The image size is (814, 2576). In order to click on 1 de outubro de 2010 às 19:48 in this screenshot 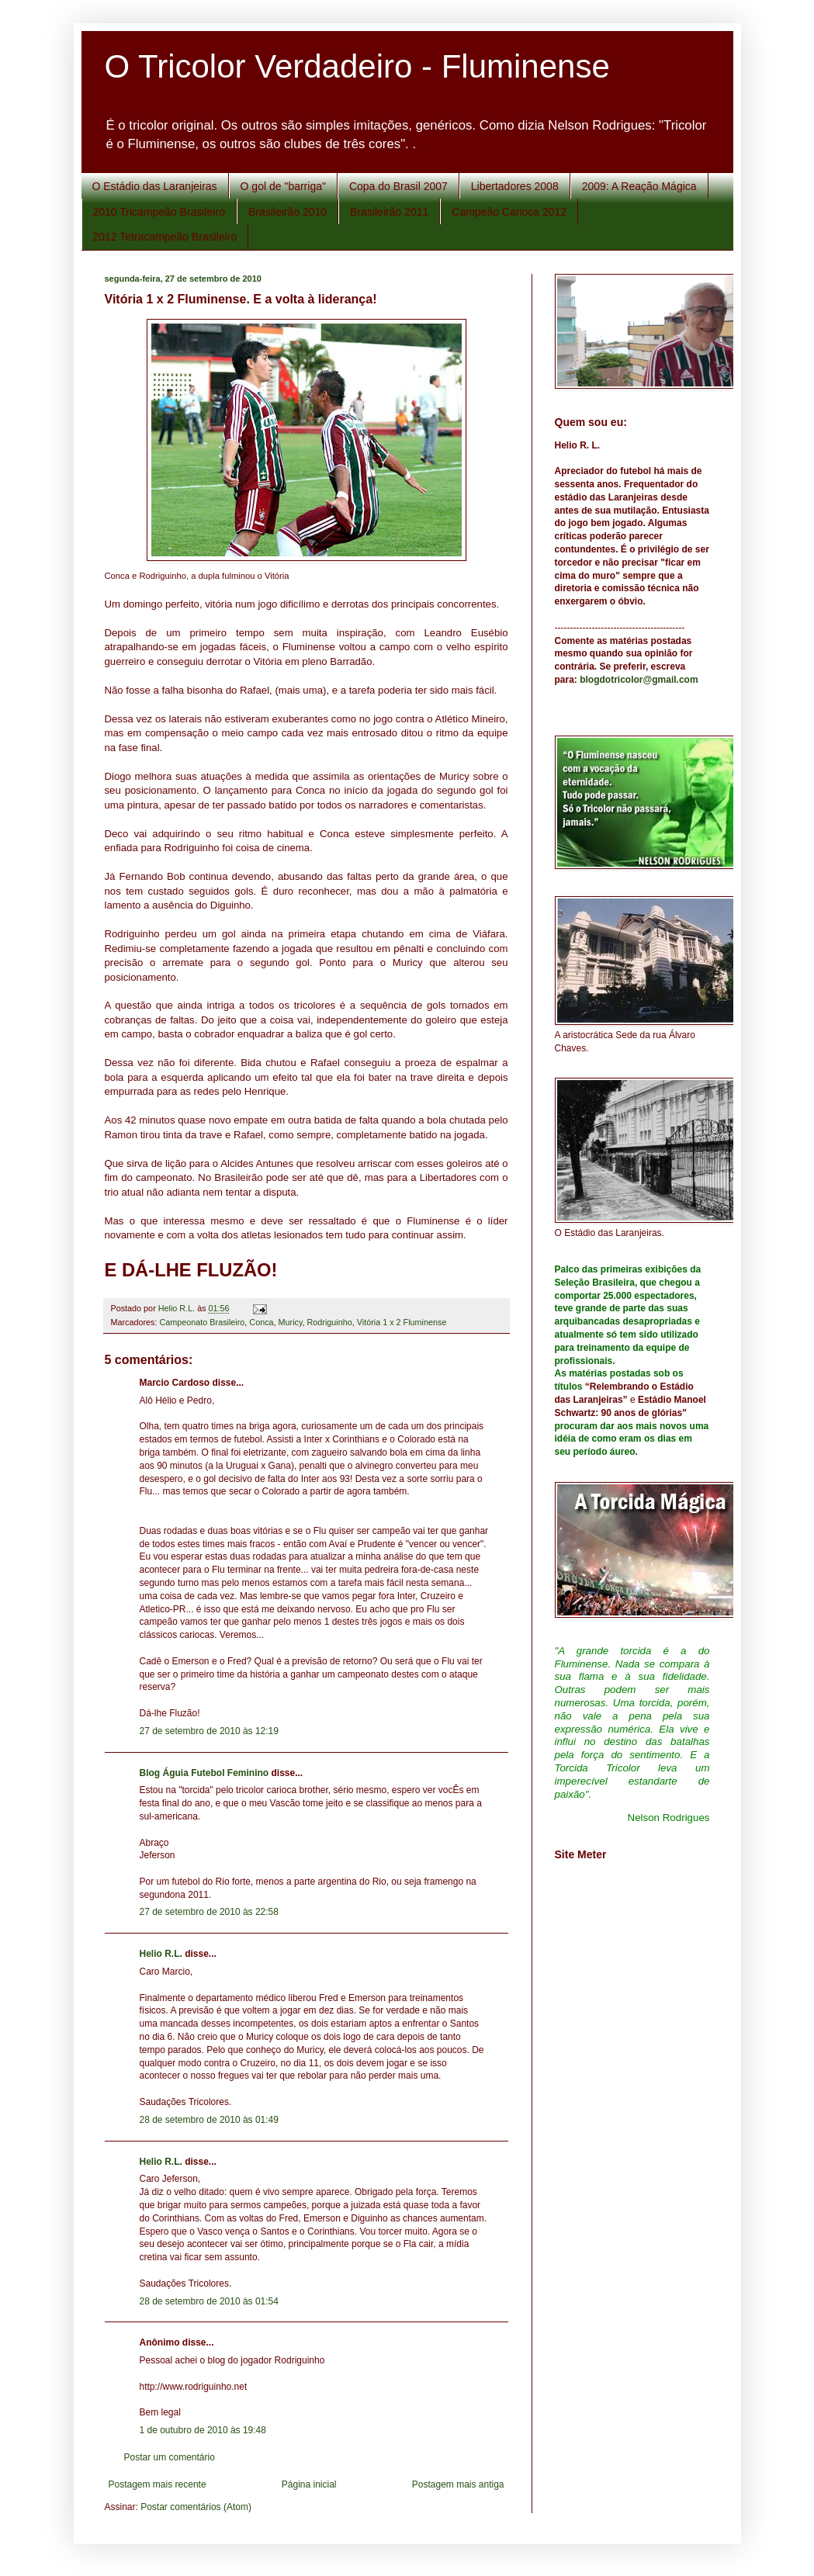, I will do `click(203, 2430)`.